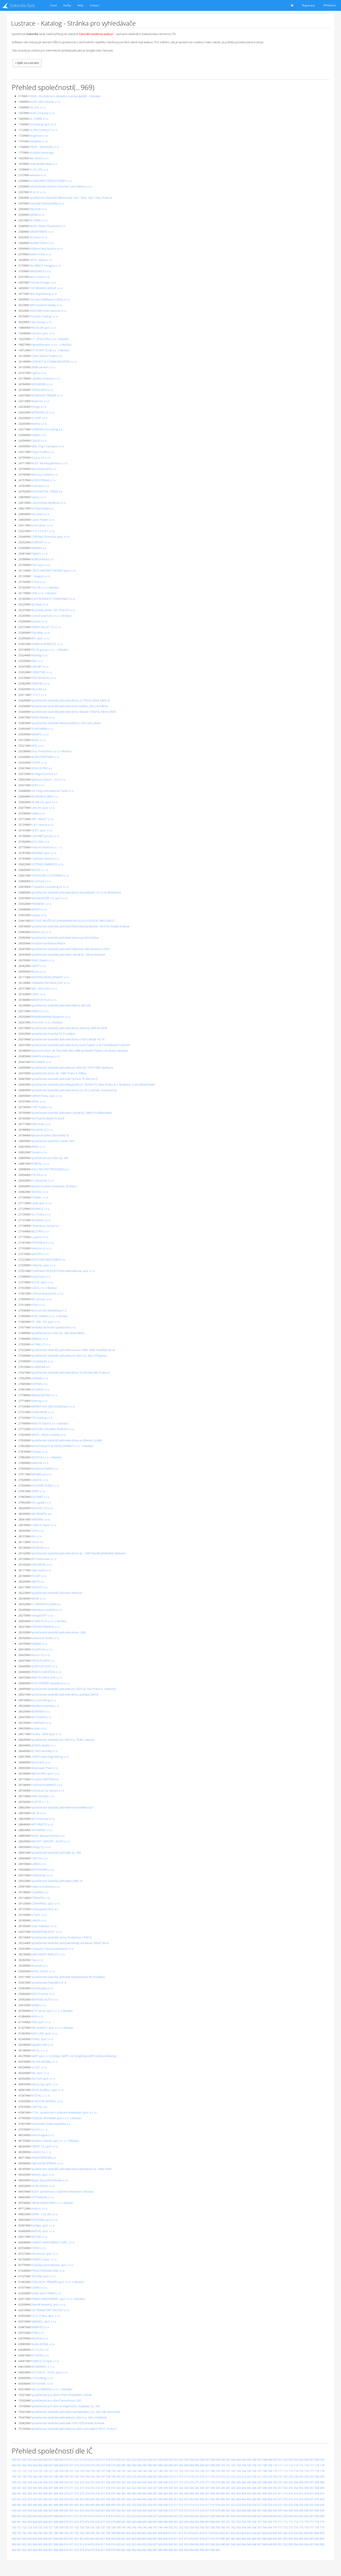 The image size is (341, 2576). Describe the element at coordinates (108, 2505) in the screenshot. I see `498` at that location.